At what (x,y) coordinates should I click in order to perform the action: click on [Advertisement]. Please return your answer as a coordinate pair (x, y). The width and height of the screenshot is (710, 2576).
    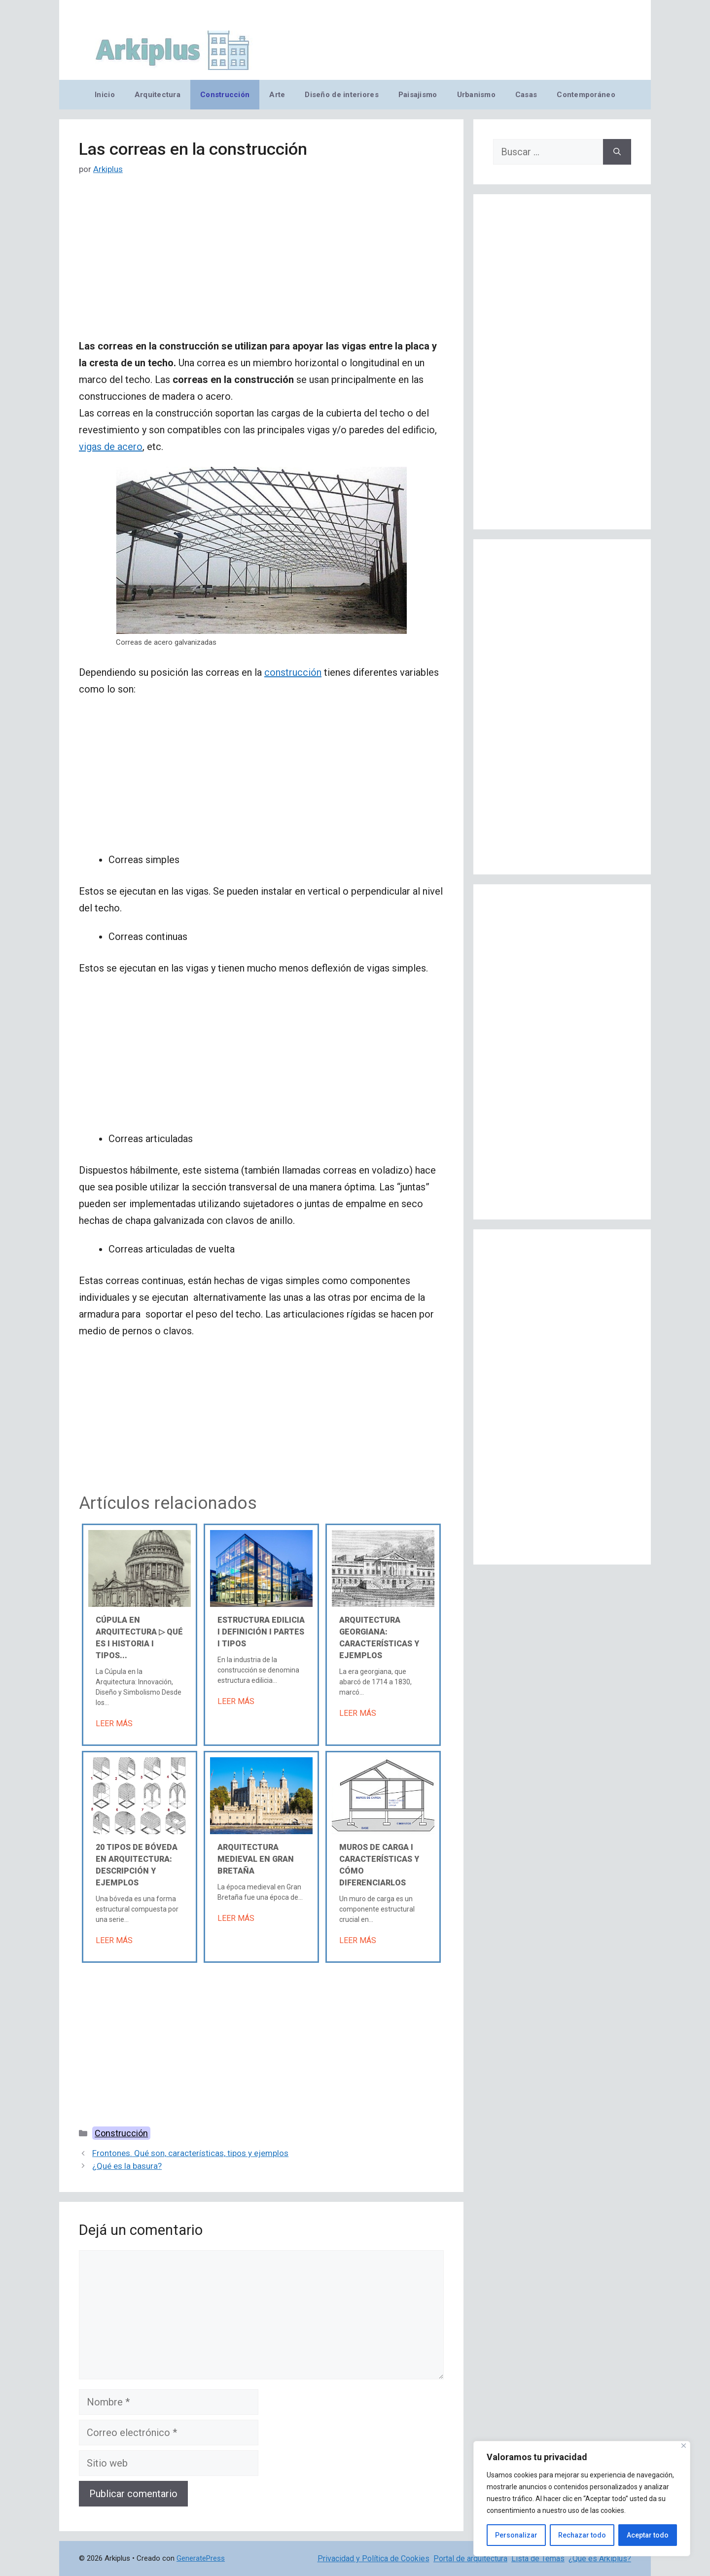
    Looking at the image, I should click on (261, 265).